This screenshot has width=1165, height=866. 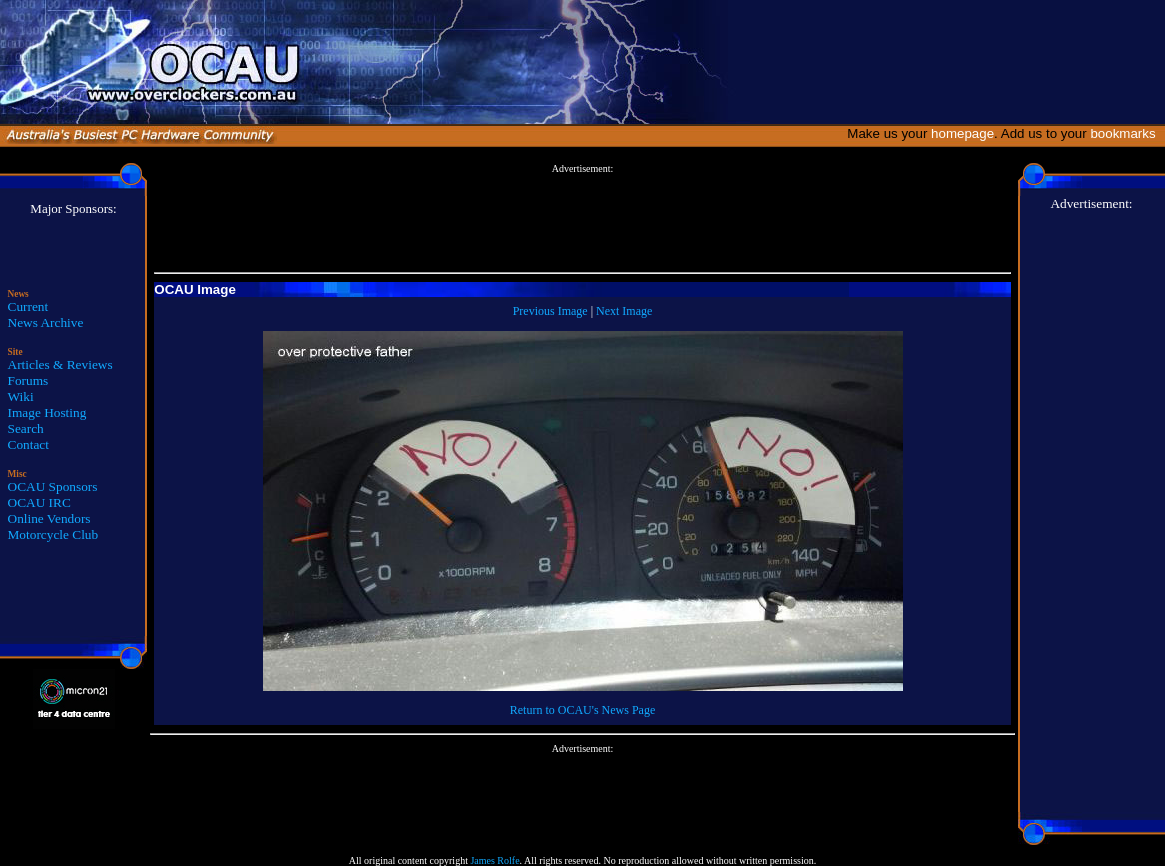 I want to click on James Rolfe, so click(x=494, y=860).